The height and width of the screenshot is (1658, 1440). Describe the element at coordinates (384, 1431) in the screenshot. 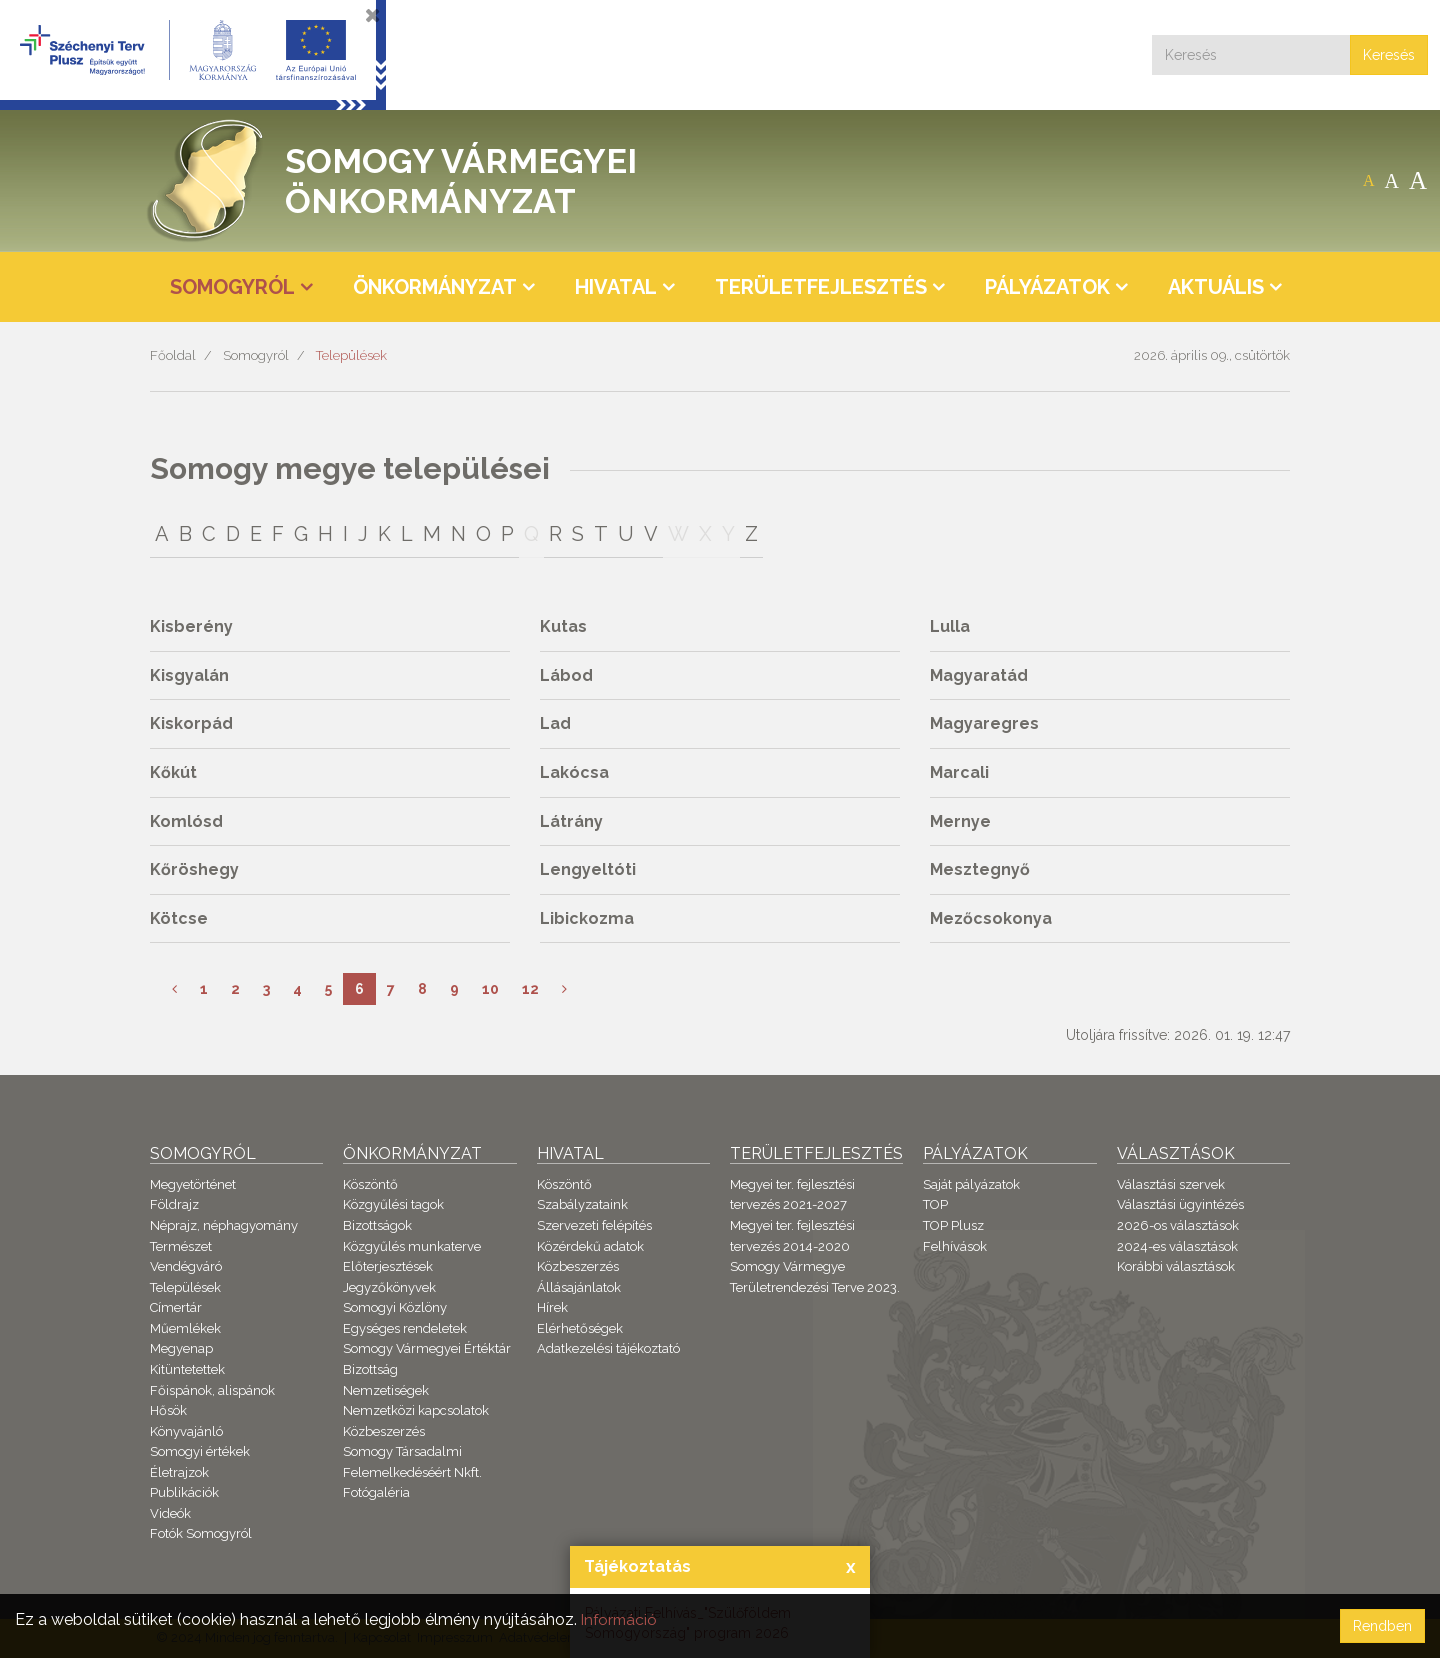

I see `Közbeszerzés` at that location.